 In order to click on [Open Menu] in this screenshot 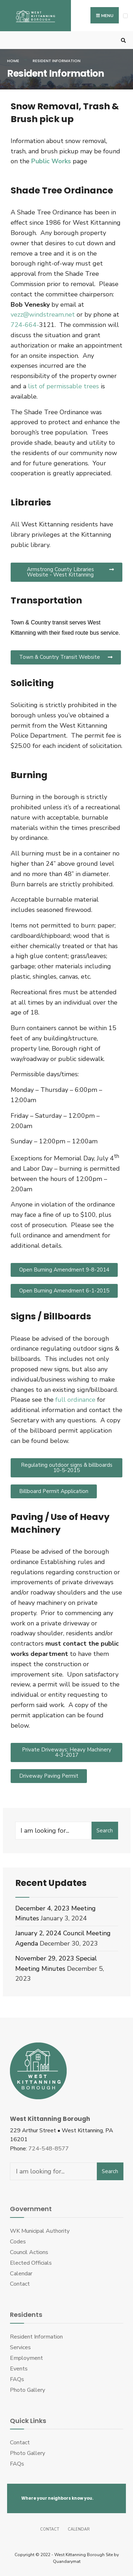, I will do `click(125, 15)`.